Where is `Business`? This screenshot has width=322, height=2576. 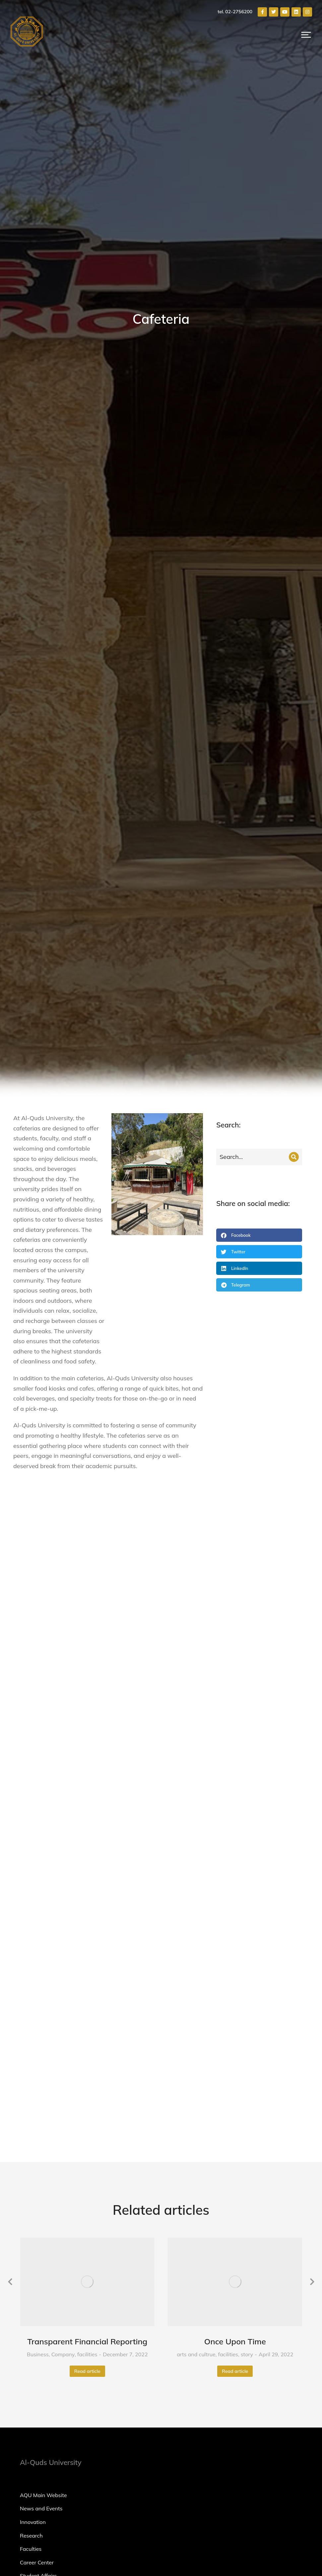 Business is located at coordinates (38, 1733).